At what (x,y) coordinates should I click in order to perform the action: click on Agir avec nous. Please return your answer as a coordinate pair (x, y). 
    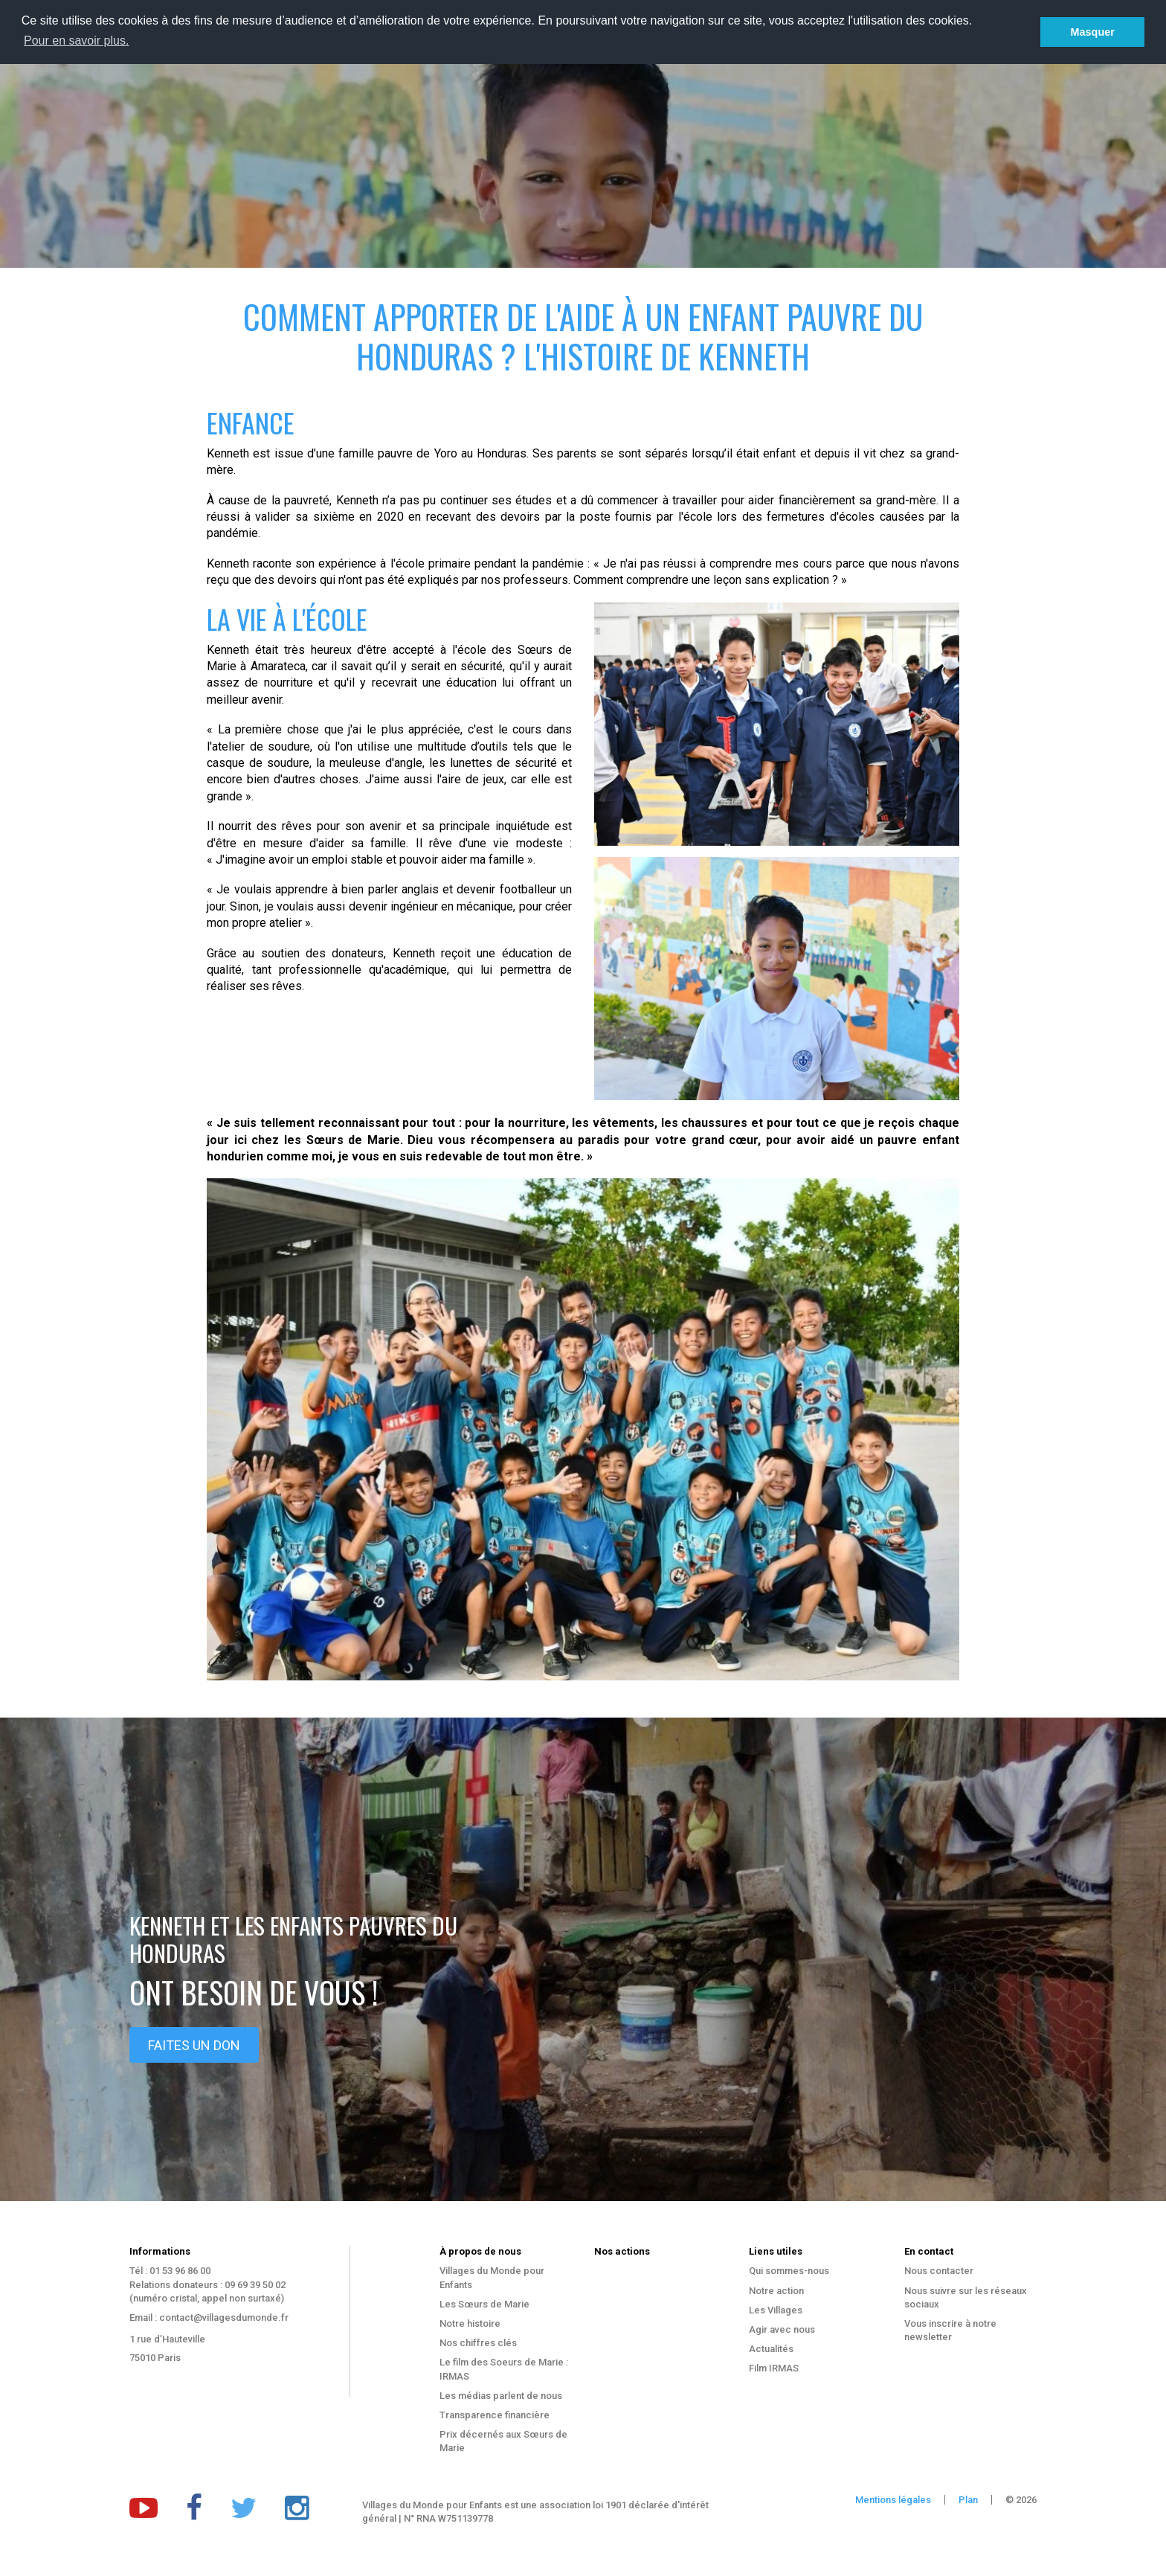
    Looking at the image, I should click on (782, 2329).